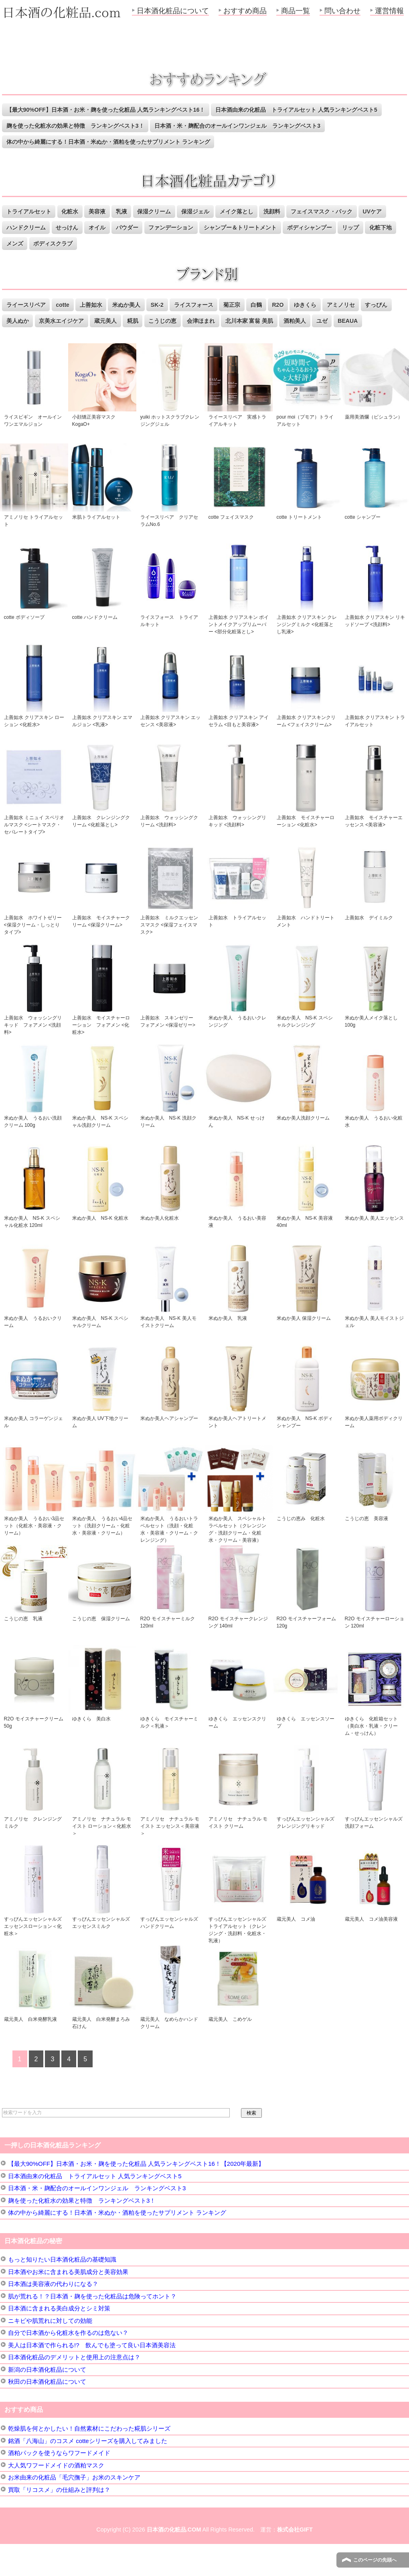 The image size is (409, 2576). I want to click on ライスフォース, so click(209, 321).